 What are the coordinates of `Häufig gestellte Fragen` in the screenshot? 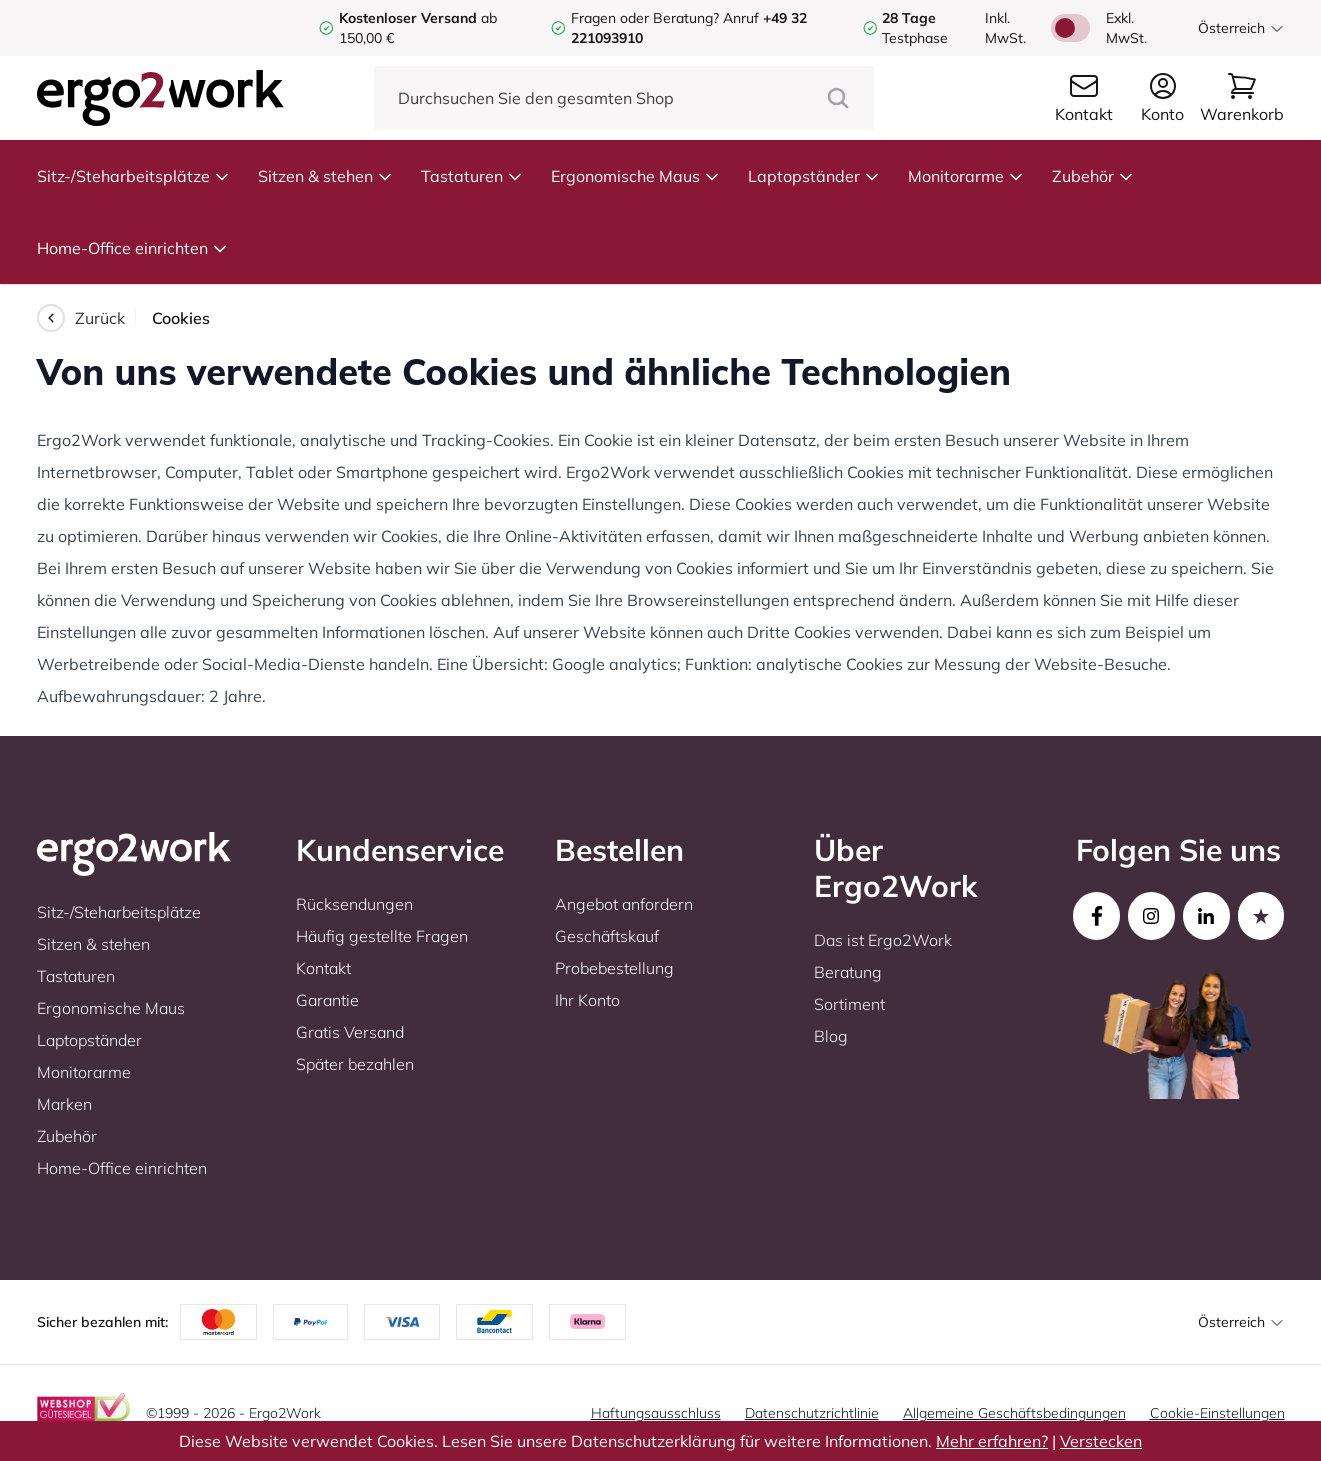 It's located at (382, 936).